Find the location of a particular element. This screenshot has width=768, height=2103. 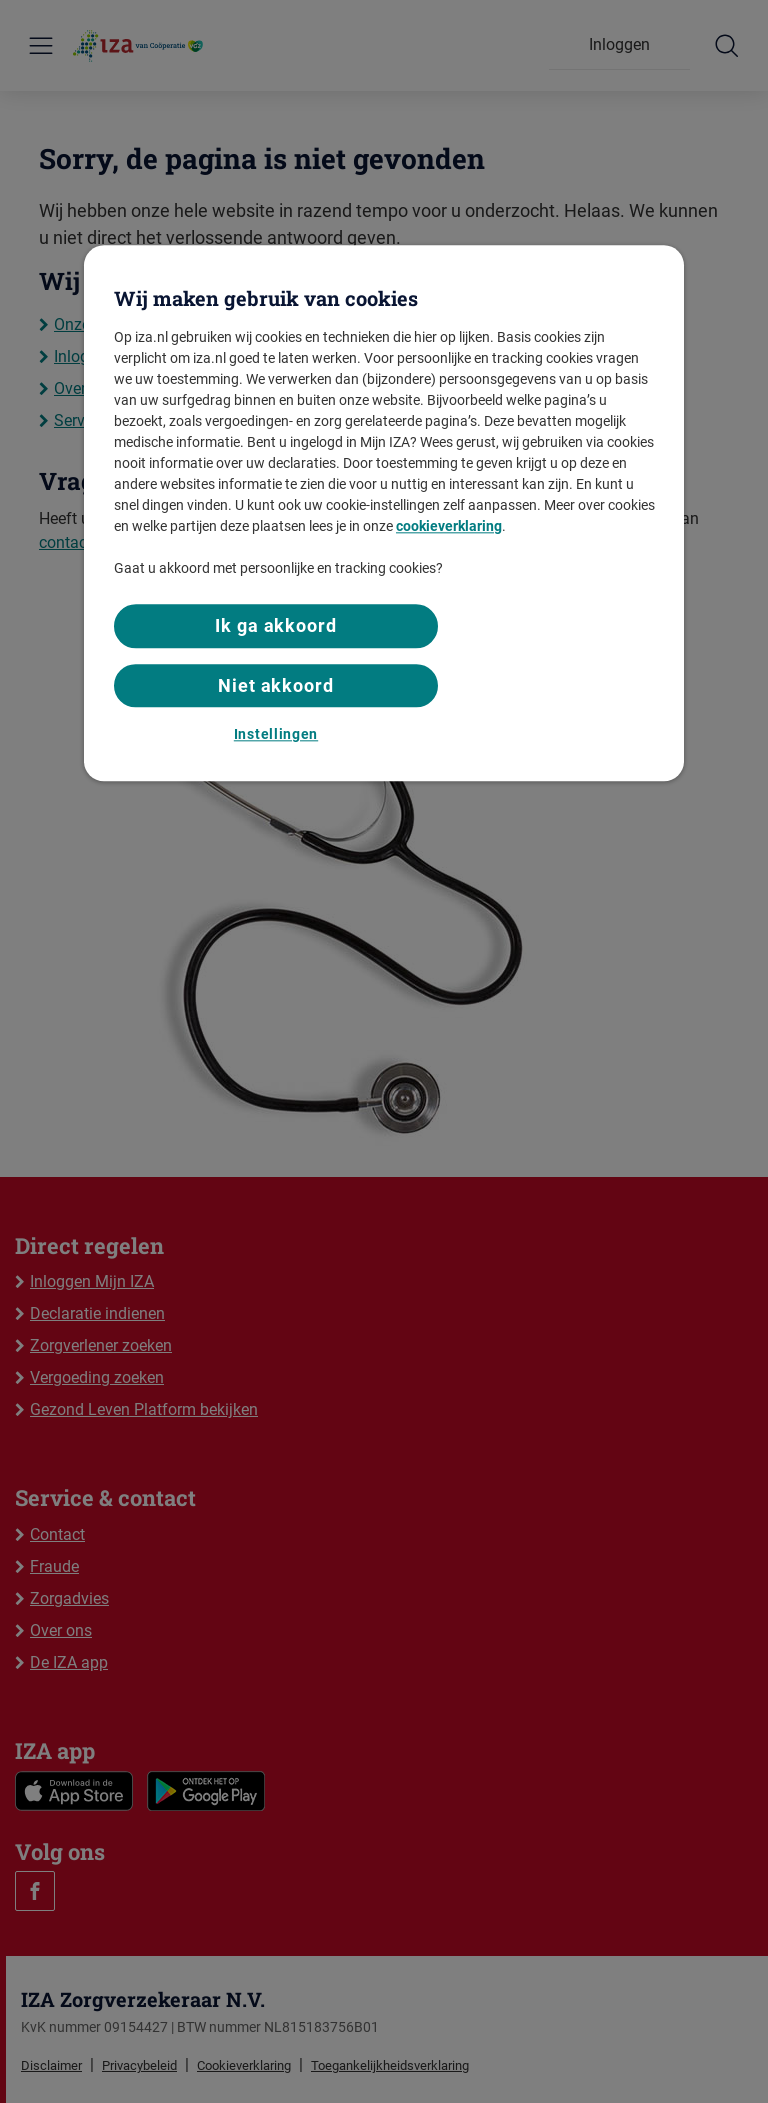

cookieverklaring is located at coordinates (449, 527).